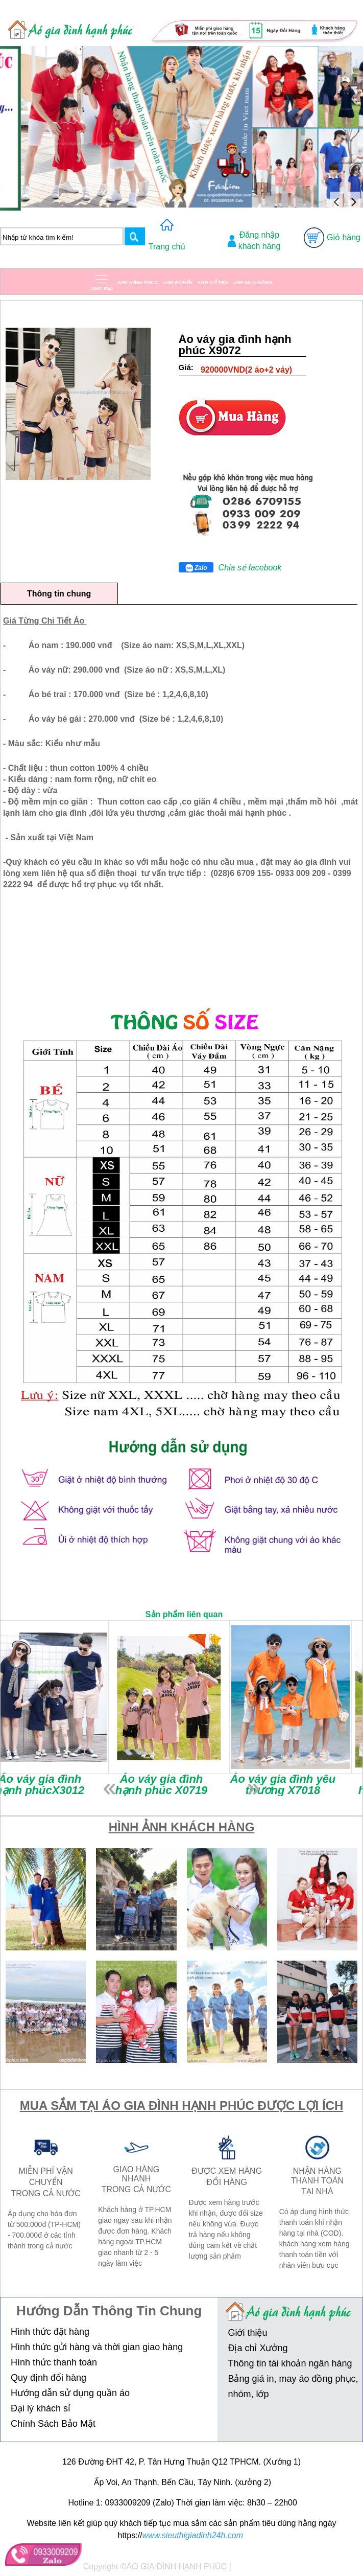 The height and width of the screenshot is (2576, 363). Describe the element at coordinates (109, 1789) in the screenshot. I see `prev` at that location.